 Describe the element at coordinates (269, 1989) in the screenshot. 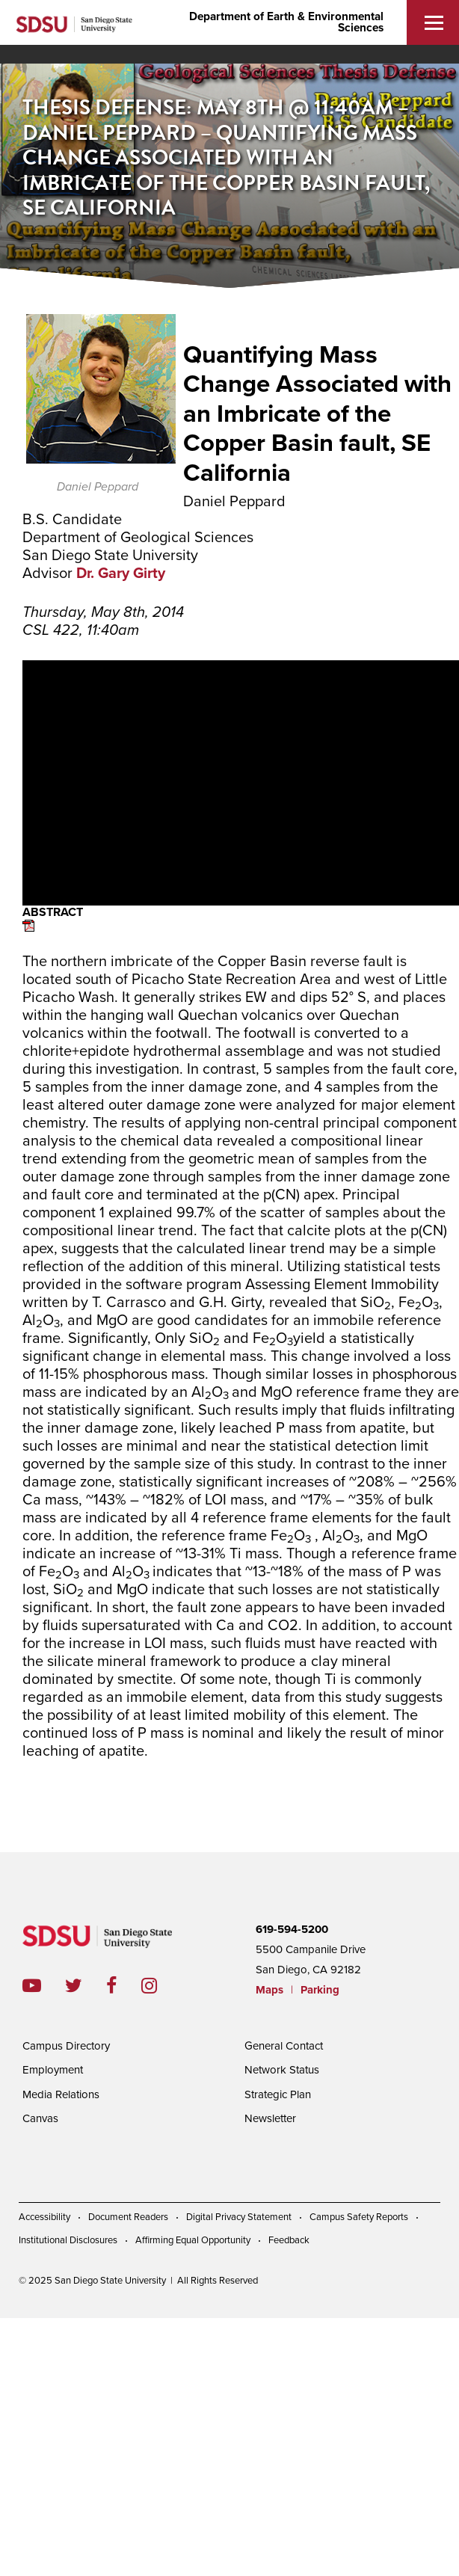

I see `Maps` at that location.